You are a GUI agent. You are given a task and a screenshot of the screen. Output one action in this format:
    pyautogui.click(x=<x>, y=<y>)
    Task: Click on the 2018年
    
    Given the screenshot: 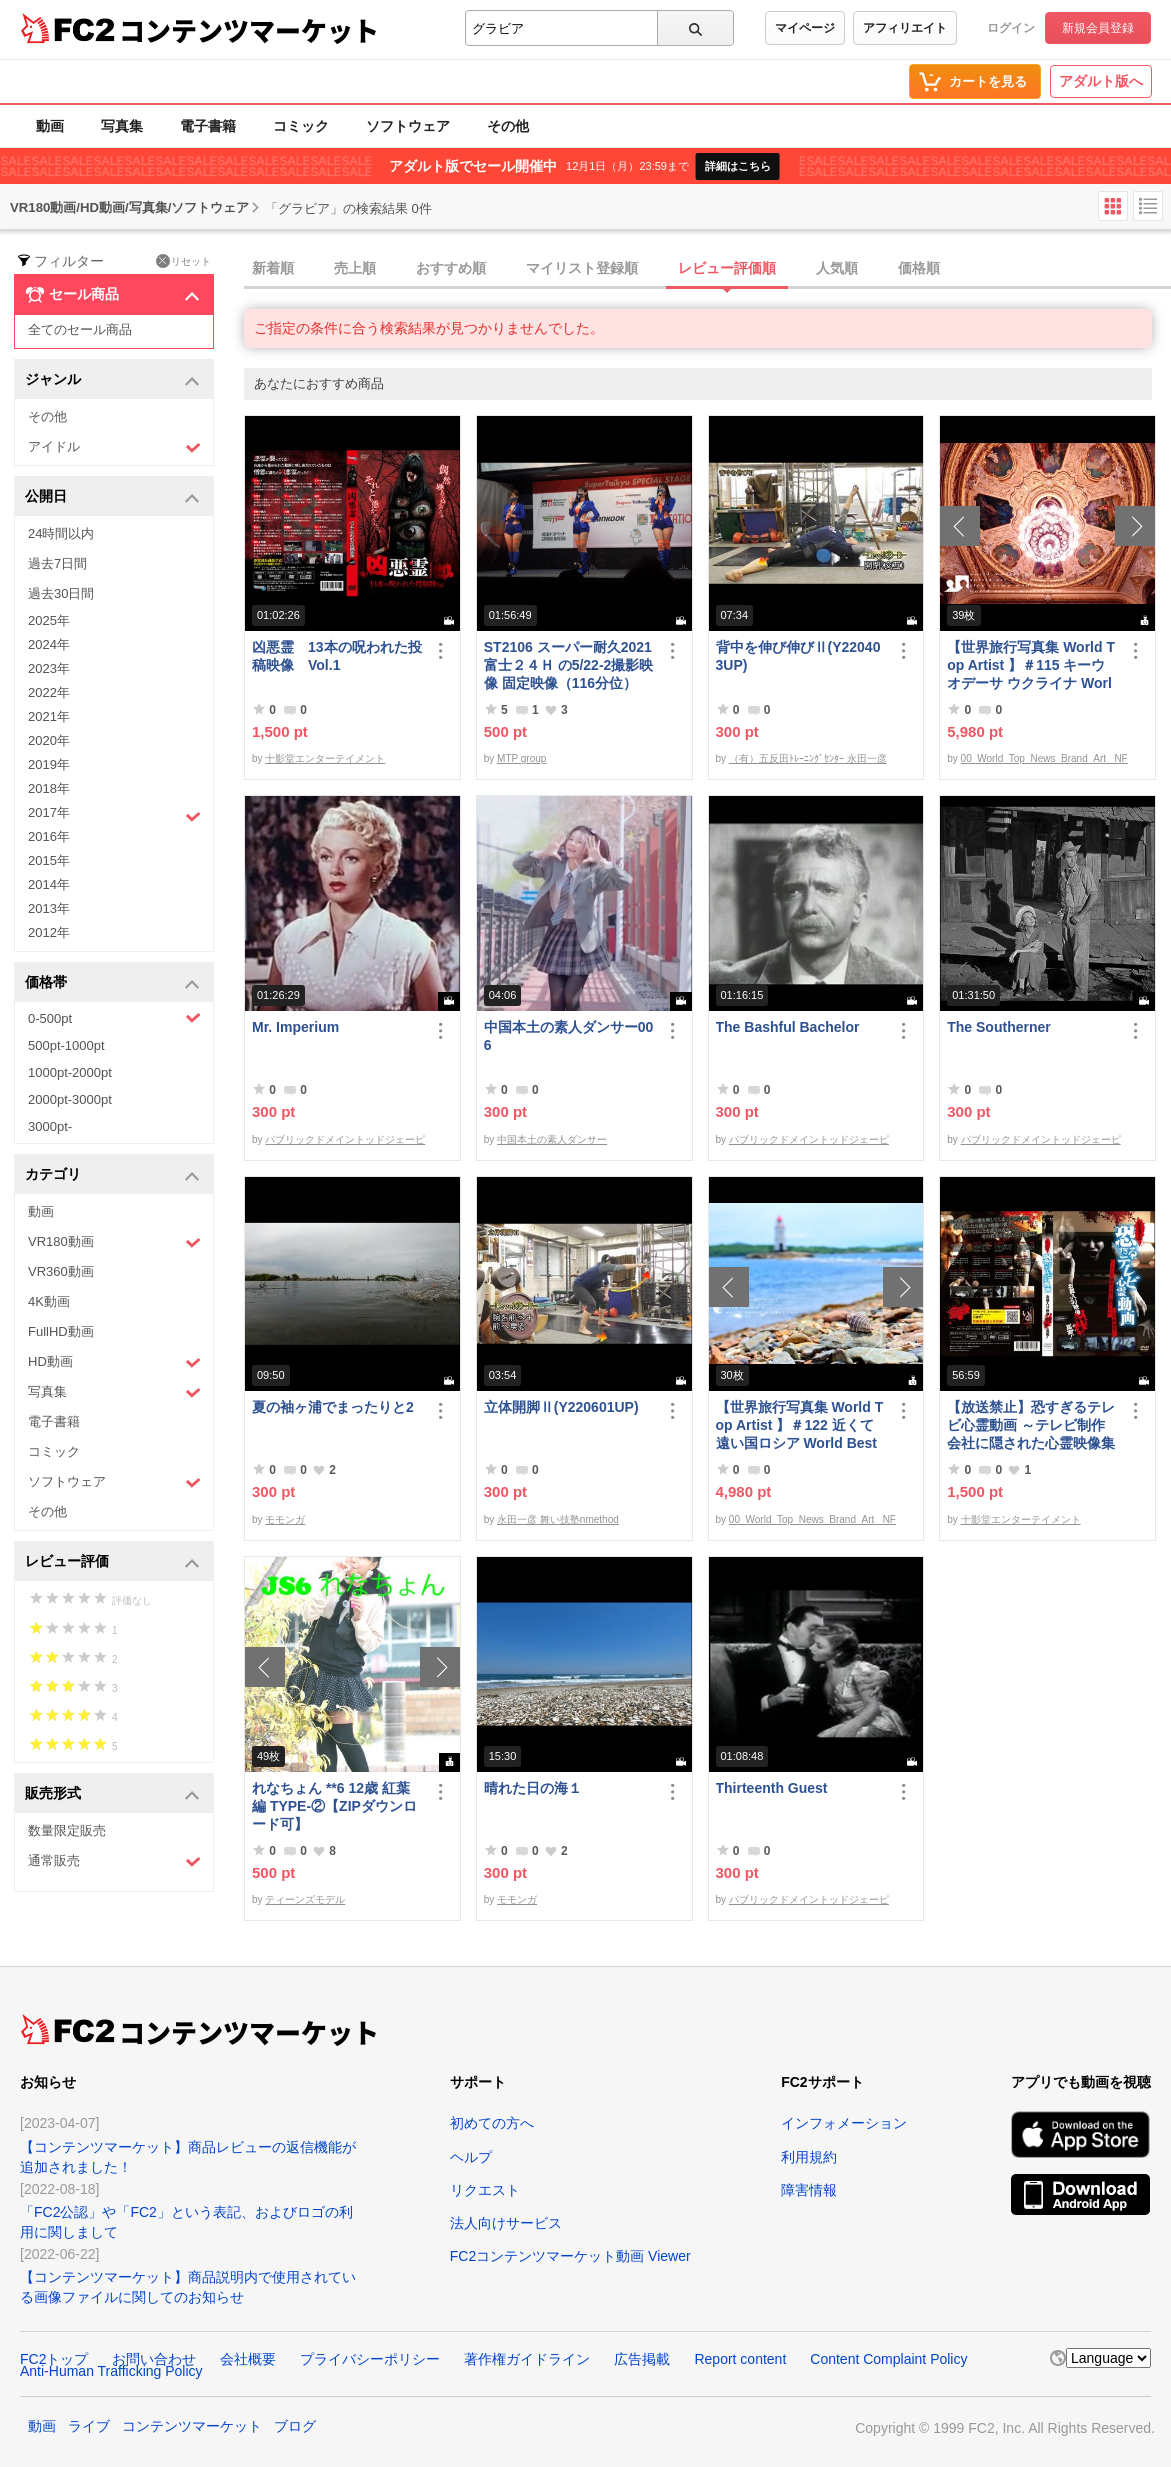 What is the action you would take?
    pyautogui.click(x=49, y=788)
    